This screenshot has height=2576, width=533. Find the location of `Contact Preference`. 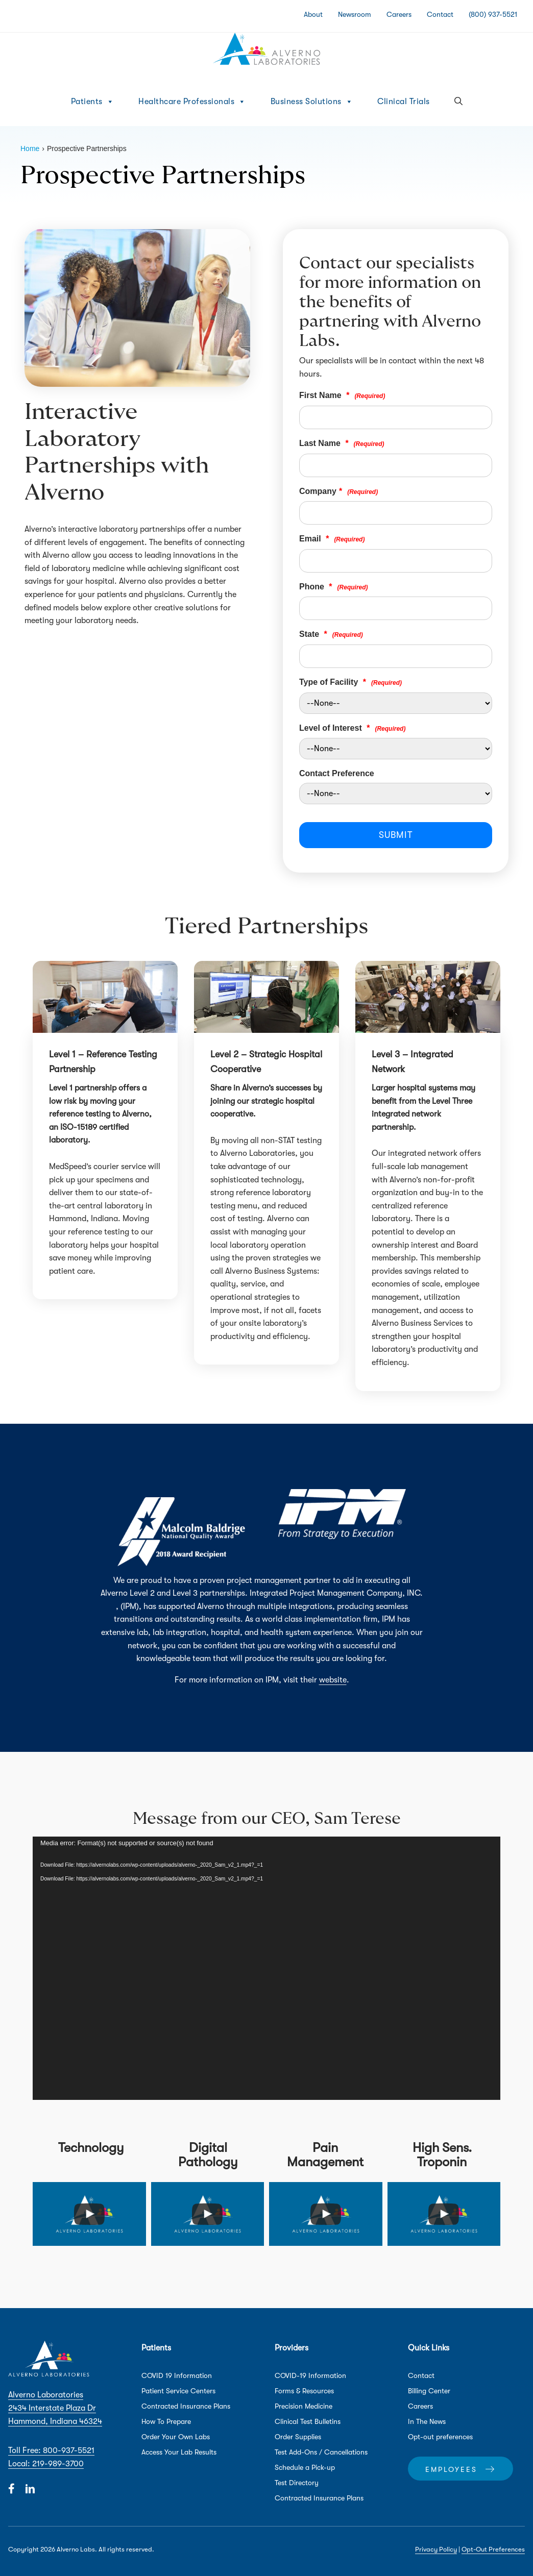

Contact Preference is located at coordinates (336, 773).